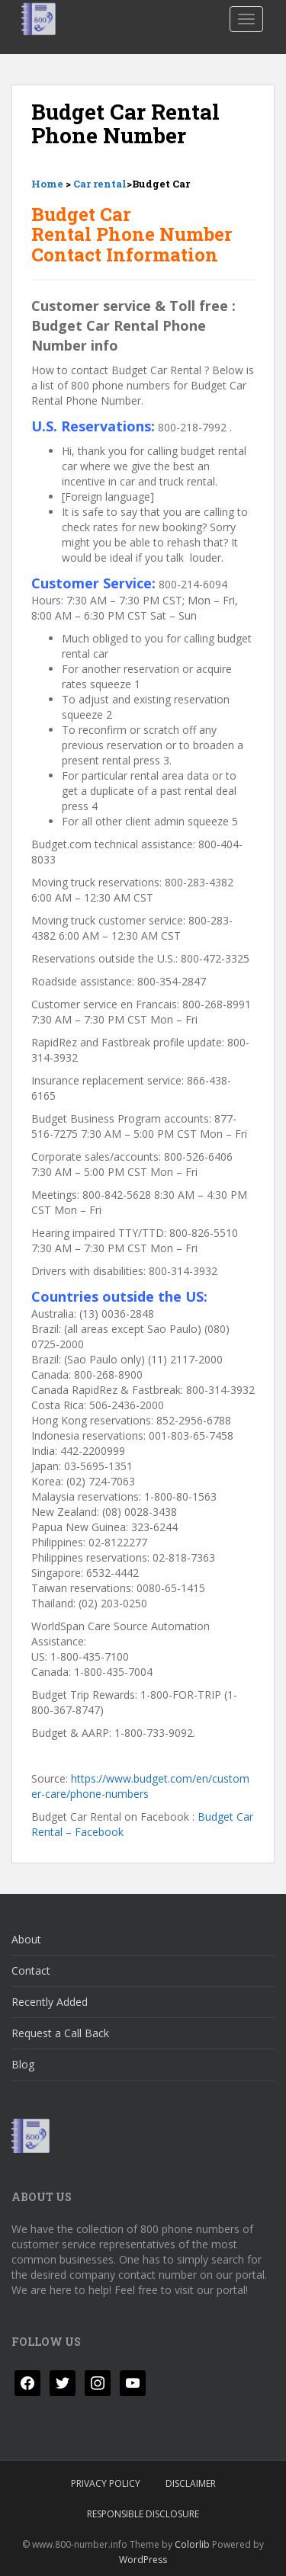 This screenshot has height=2576, width=286. Describe the element at coordinates (47, 184) in the screenshot. I see `Home` at that location.